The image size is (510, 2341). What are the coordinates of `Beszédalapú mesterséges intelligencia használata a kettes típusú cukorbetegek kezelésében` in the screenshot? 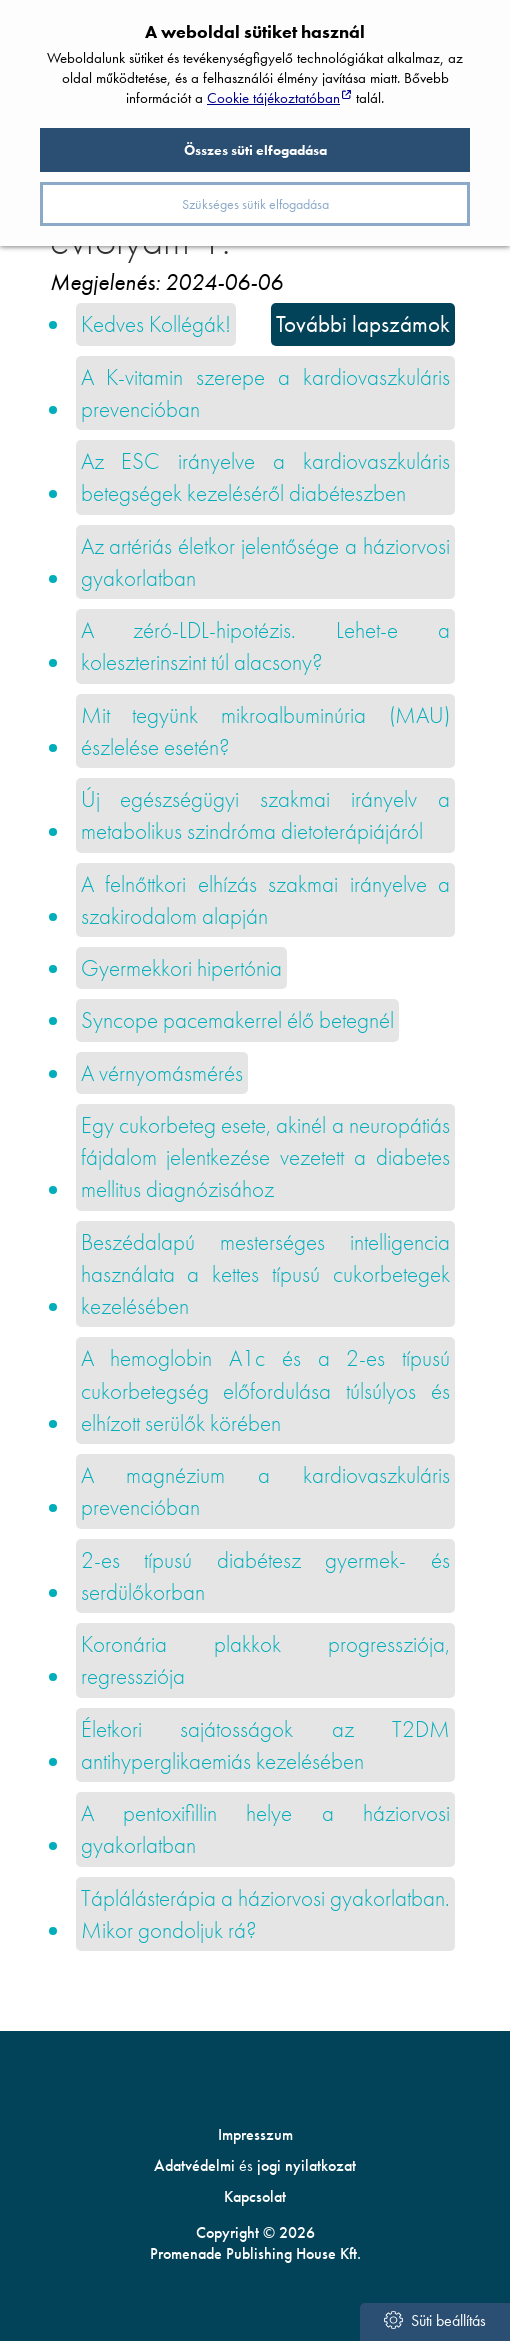 It's located at (266, 1274).